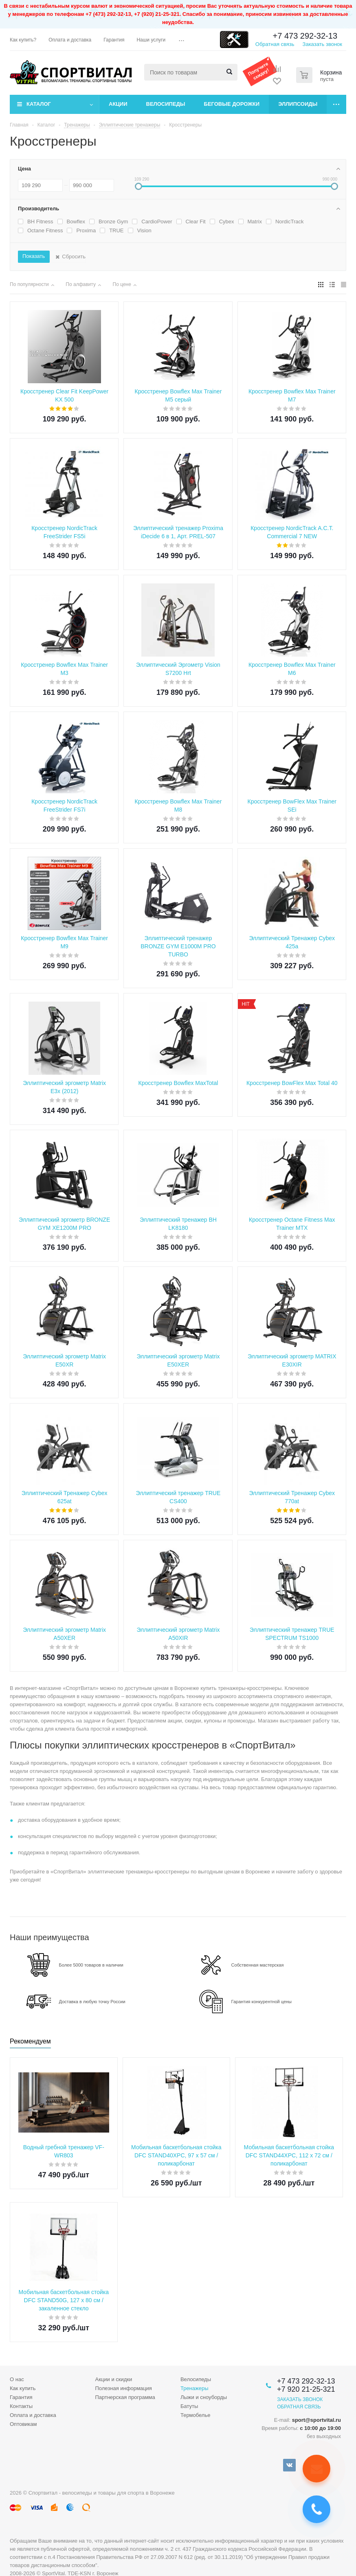 This screenshot has height=2576, width=356. What do you see at coordinates (306, 2389) in the screenshot?
I see `+7 920 21-25-321` at bounding box center [306, 2389].